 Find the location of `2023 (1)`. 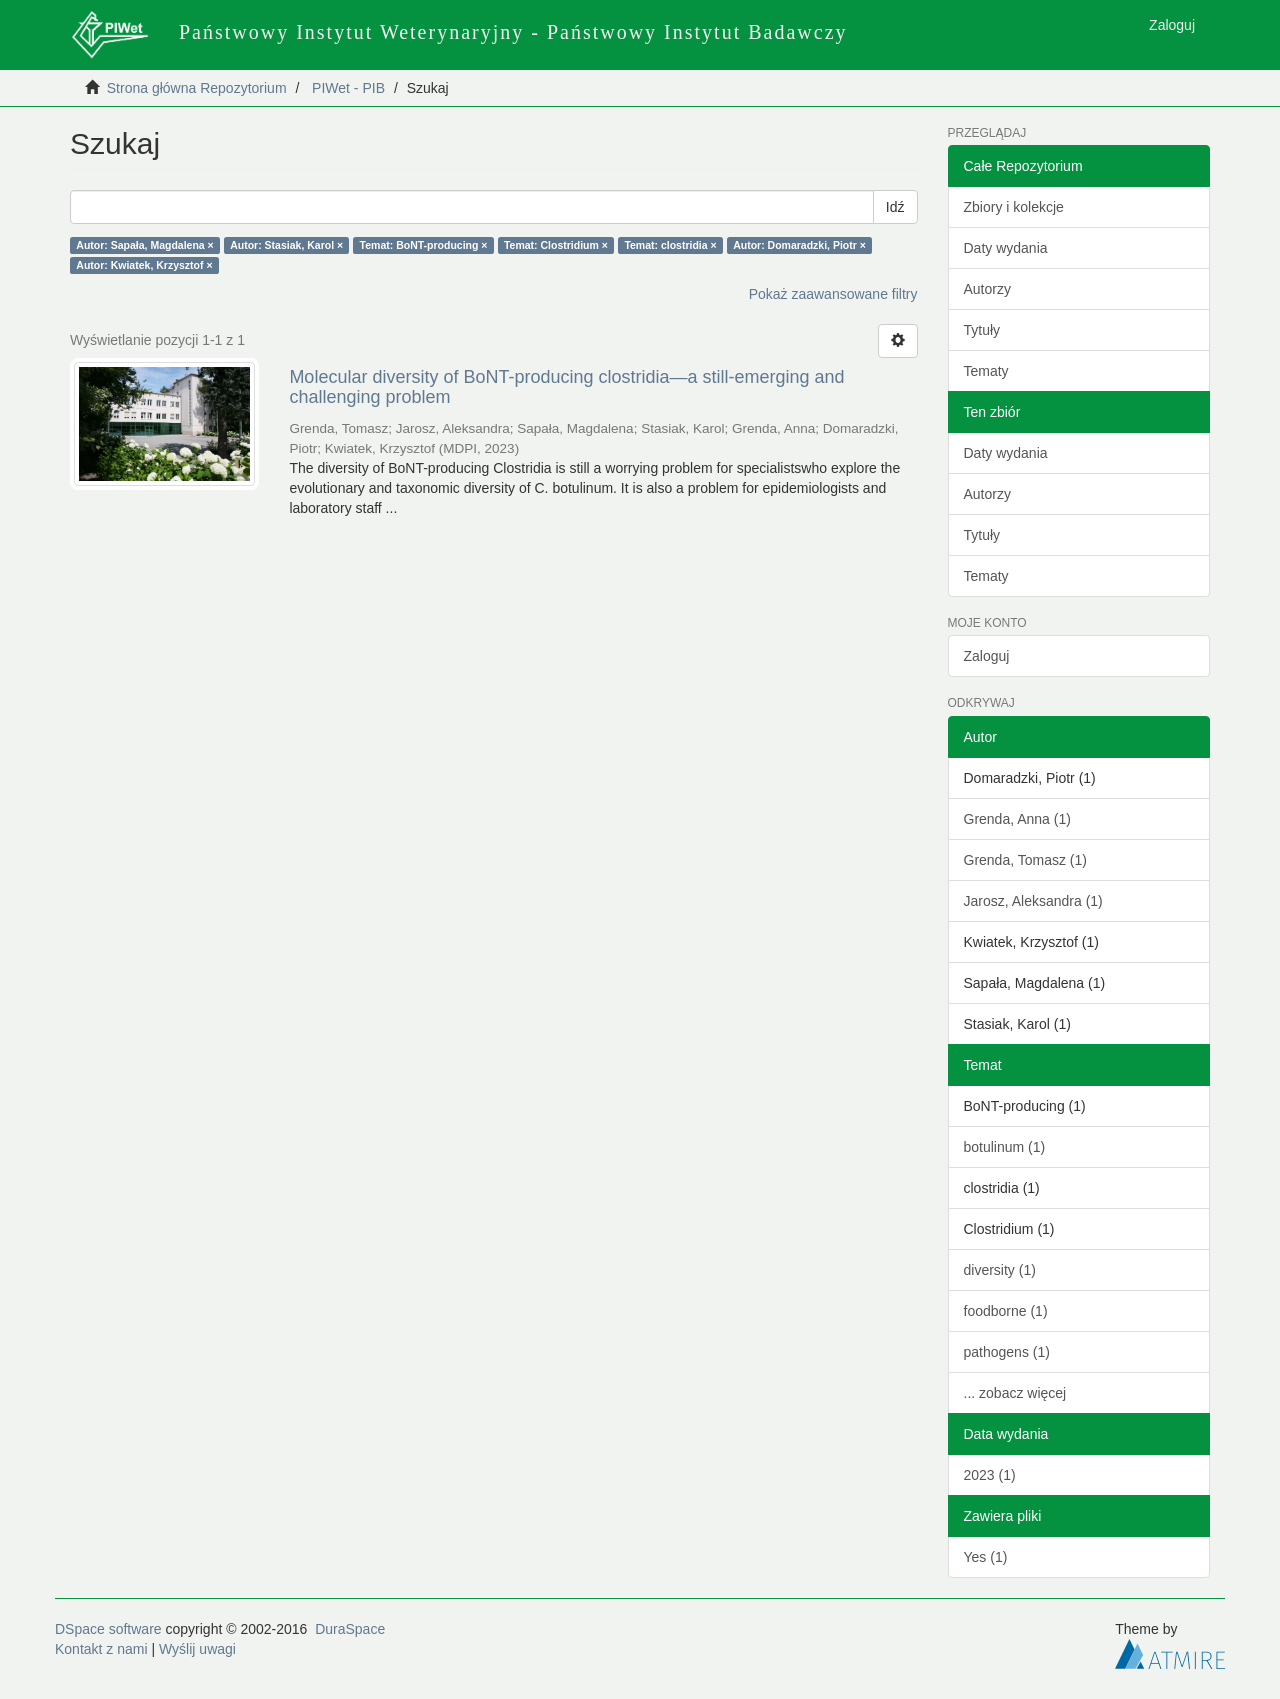

2023 (1) is located at coordinates (990, 1475).